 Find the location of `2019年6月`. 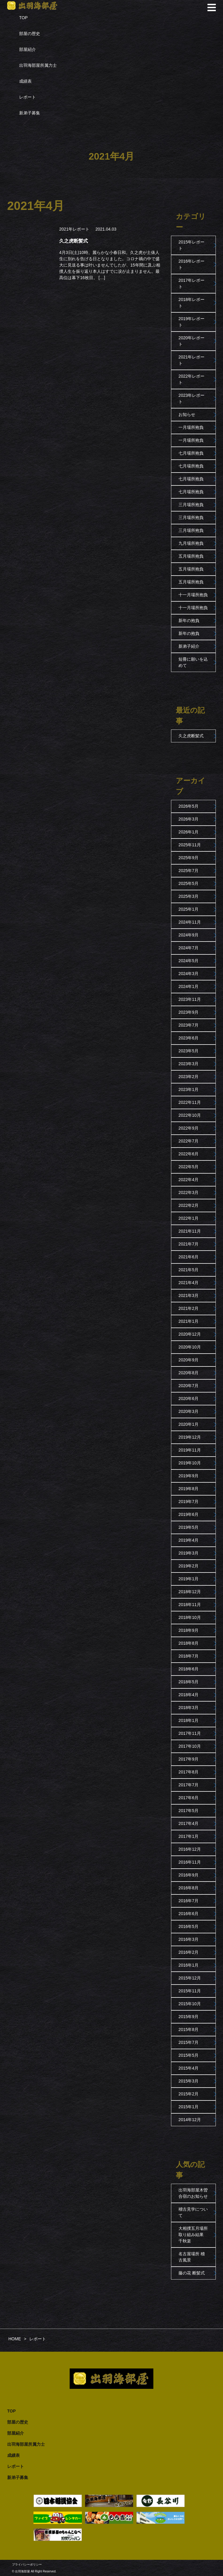

2019年6月 is located at coordinates (188, 1514).